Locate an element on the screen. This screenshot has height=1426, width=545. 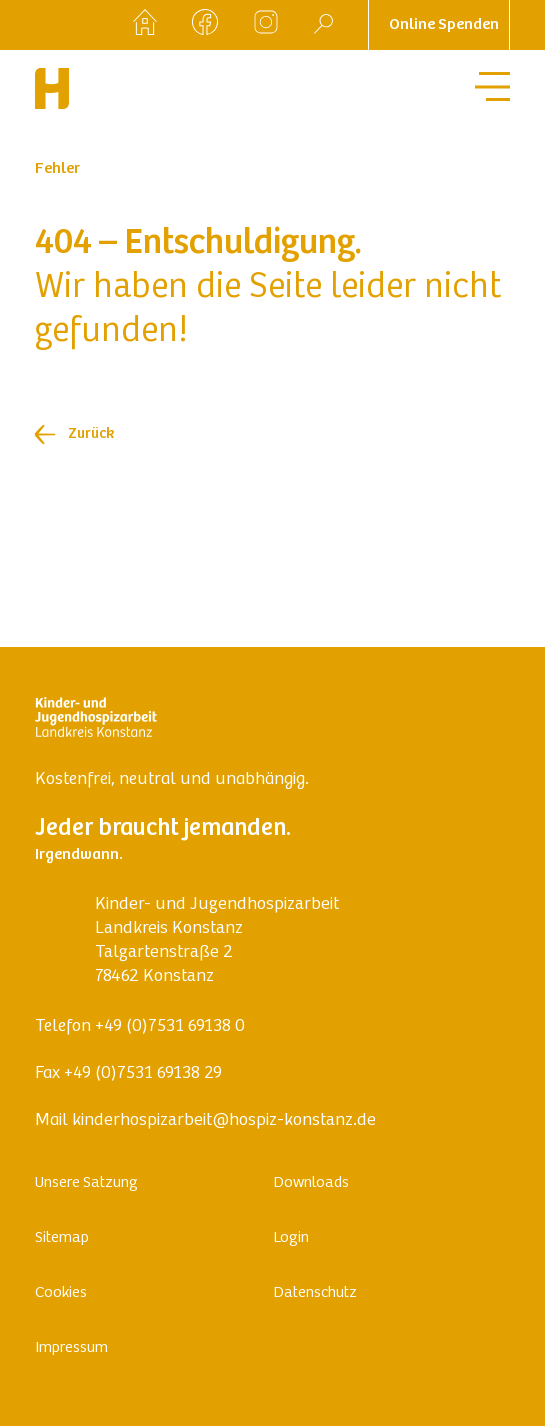
Login is located at coordinates (291, 1238).